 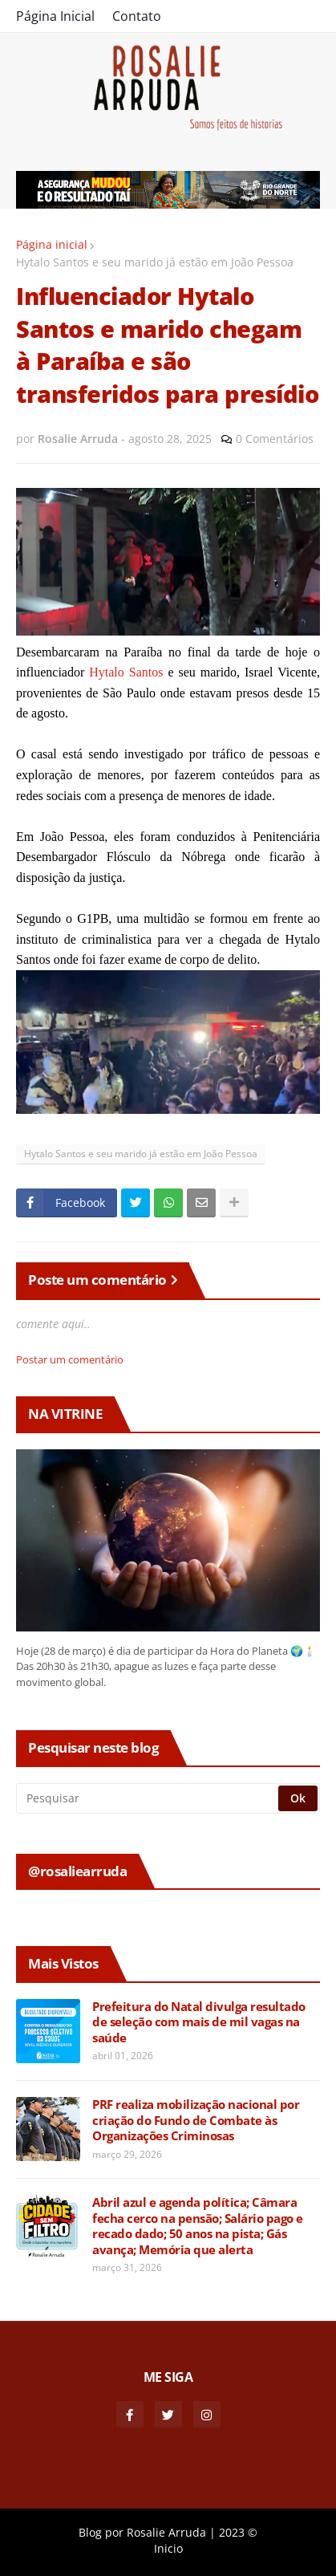 What do you see at coordinates (55, 16) in the screenshot?
I see `Página Inicial` at bounding box center [55, 16].